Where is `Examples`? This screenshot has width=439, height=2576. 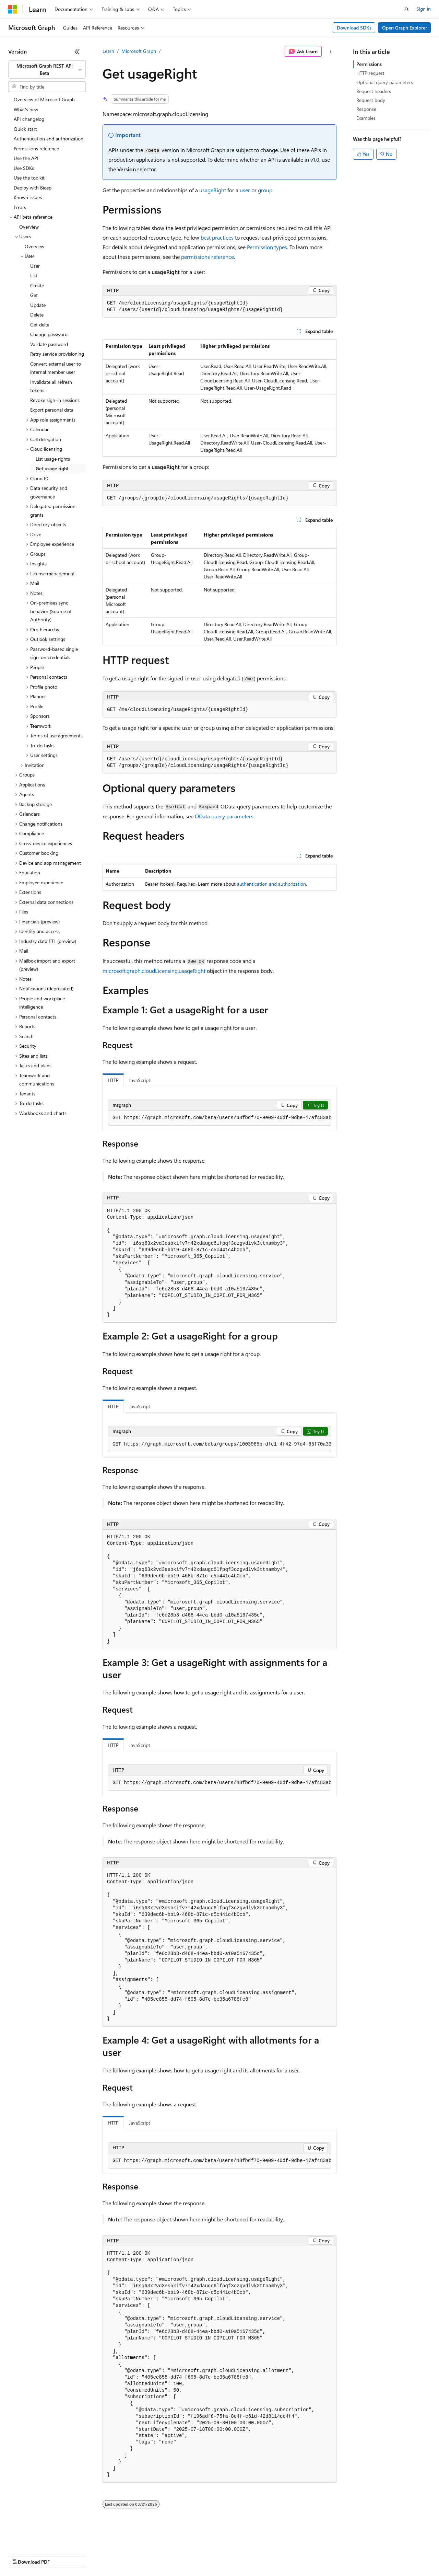 Examples is located at coordinates (366, 118).